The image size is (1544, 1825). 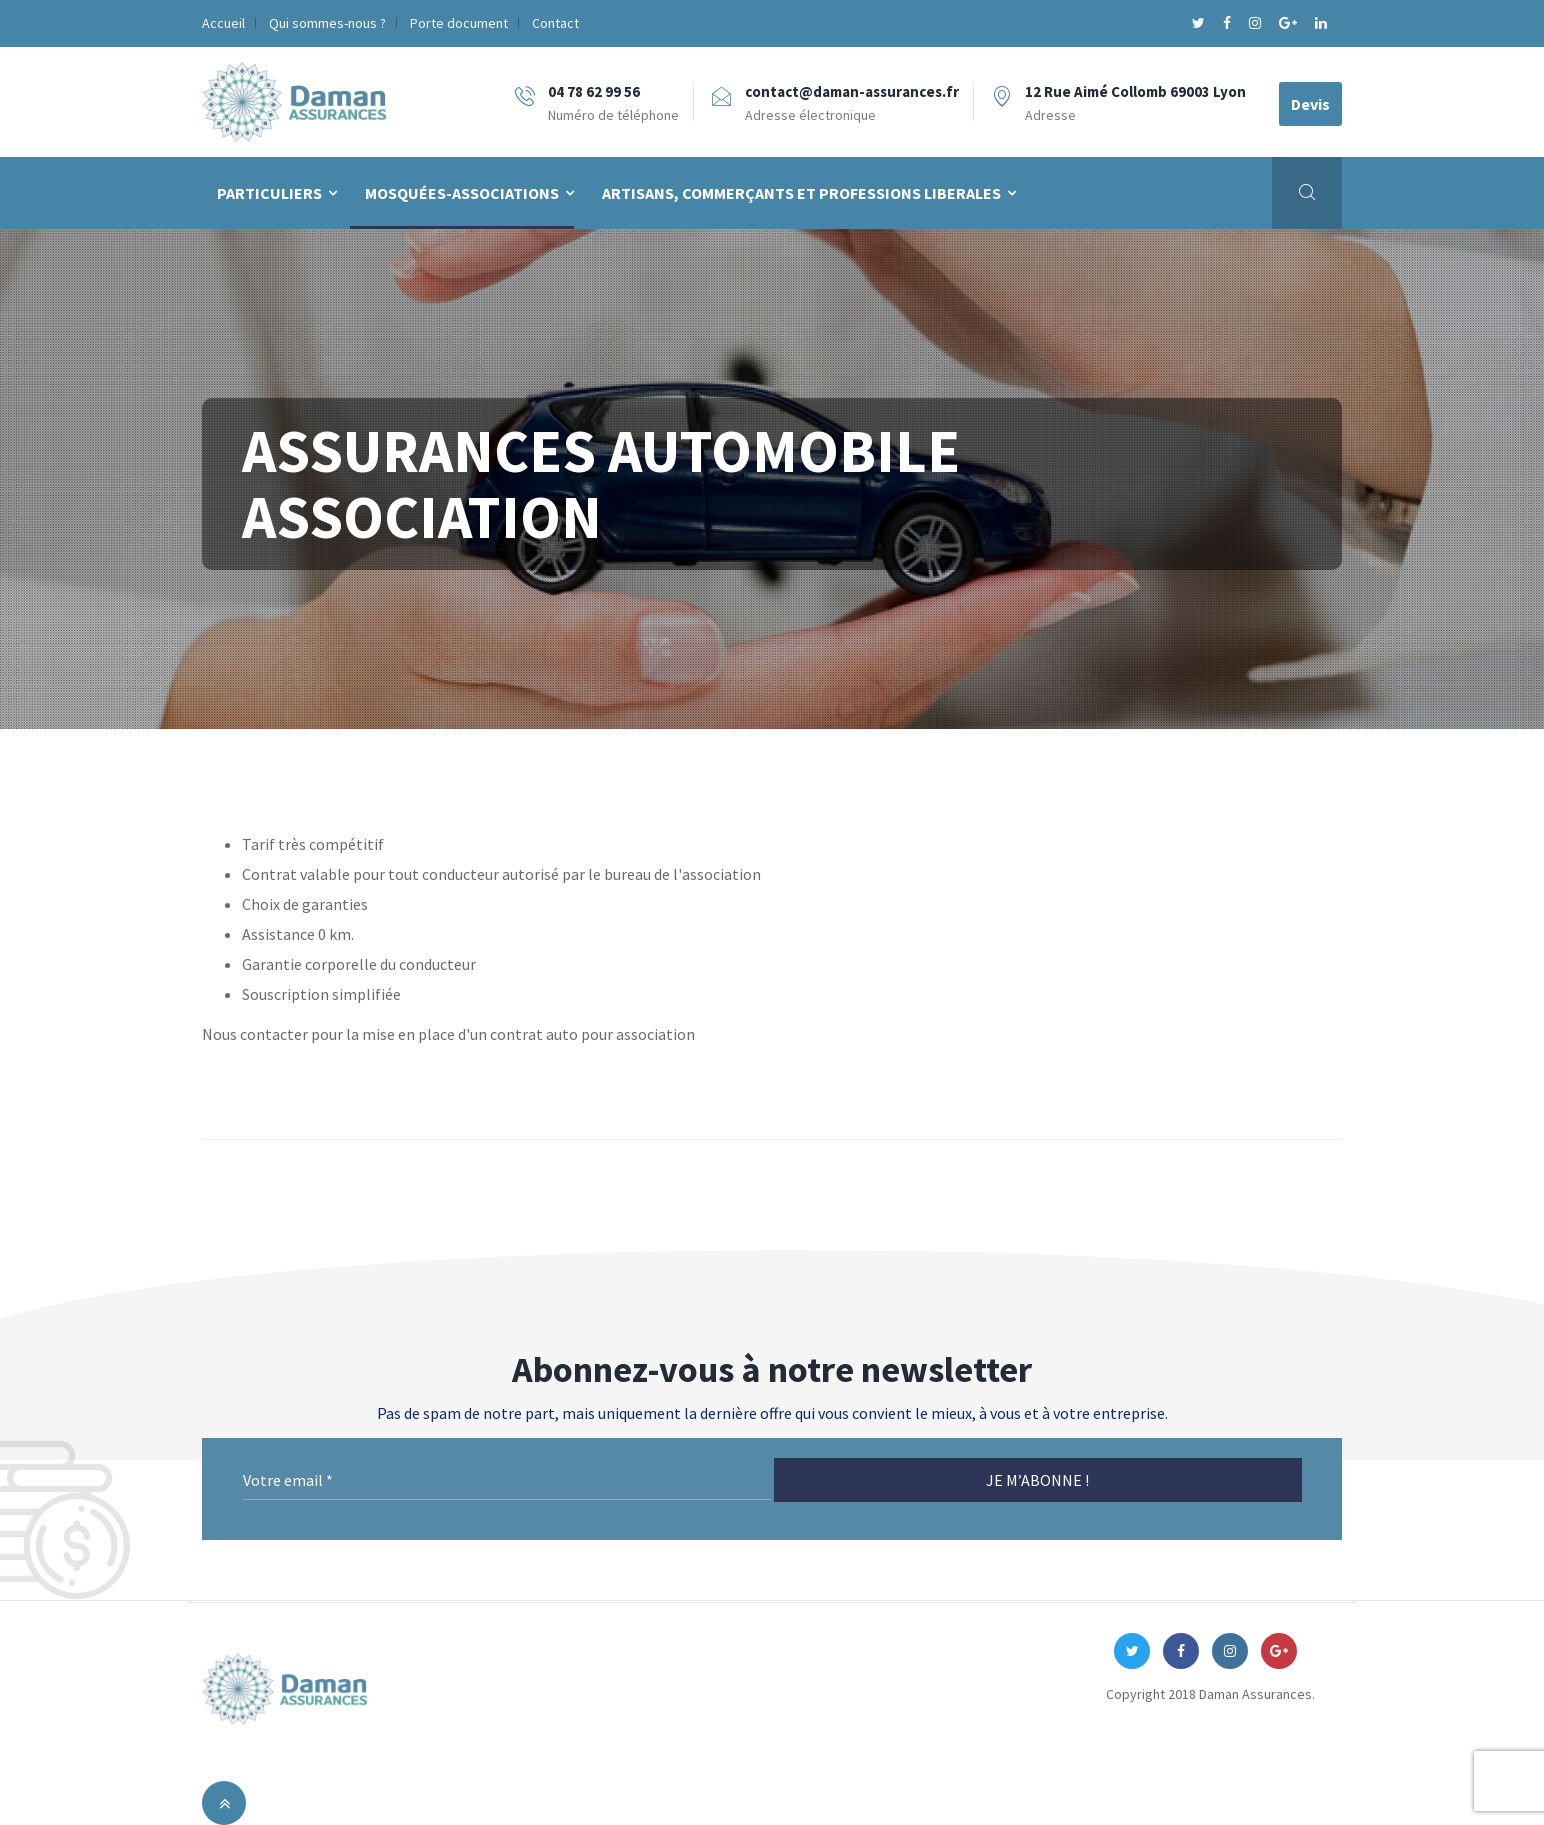 What do you see at coordinates (269, 193) in the screenshot?
I see `PARTICULIERS` at bounding box center [269, 193].